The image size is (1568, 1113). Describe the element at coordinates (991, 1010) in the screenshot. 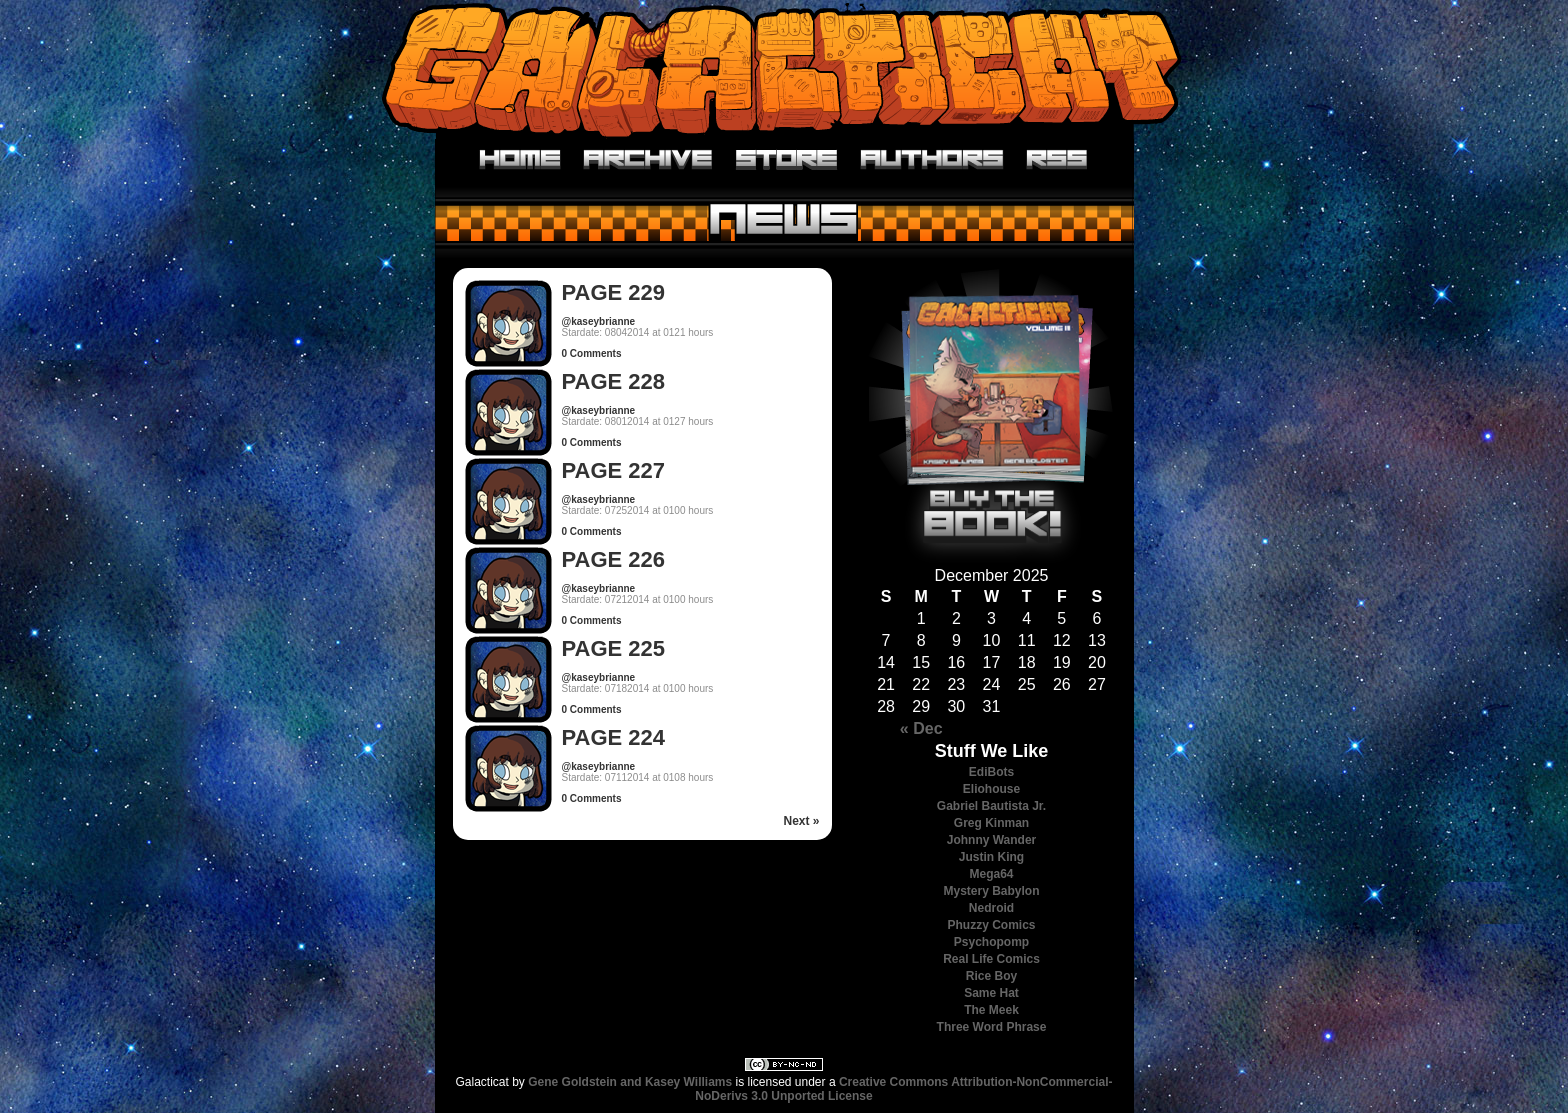

I see `The Meek` at that location.